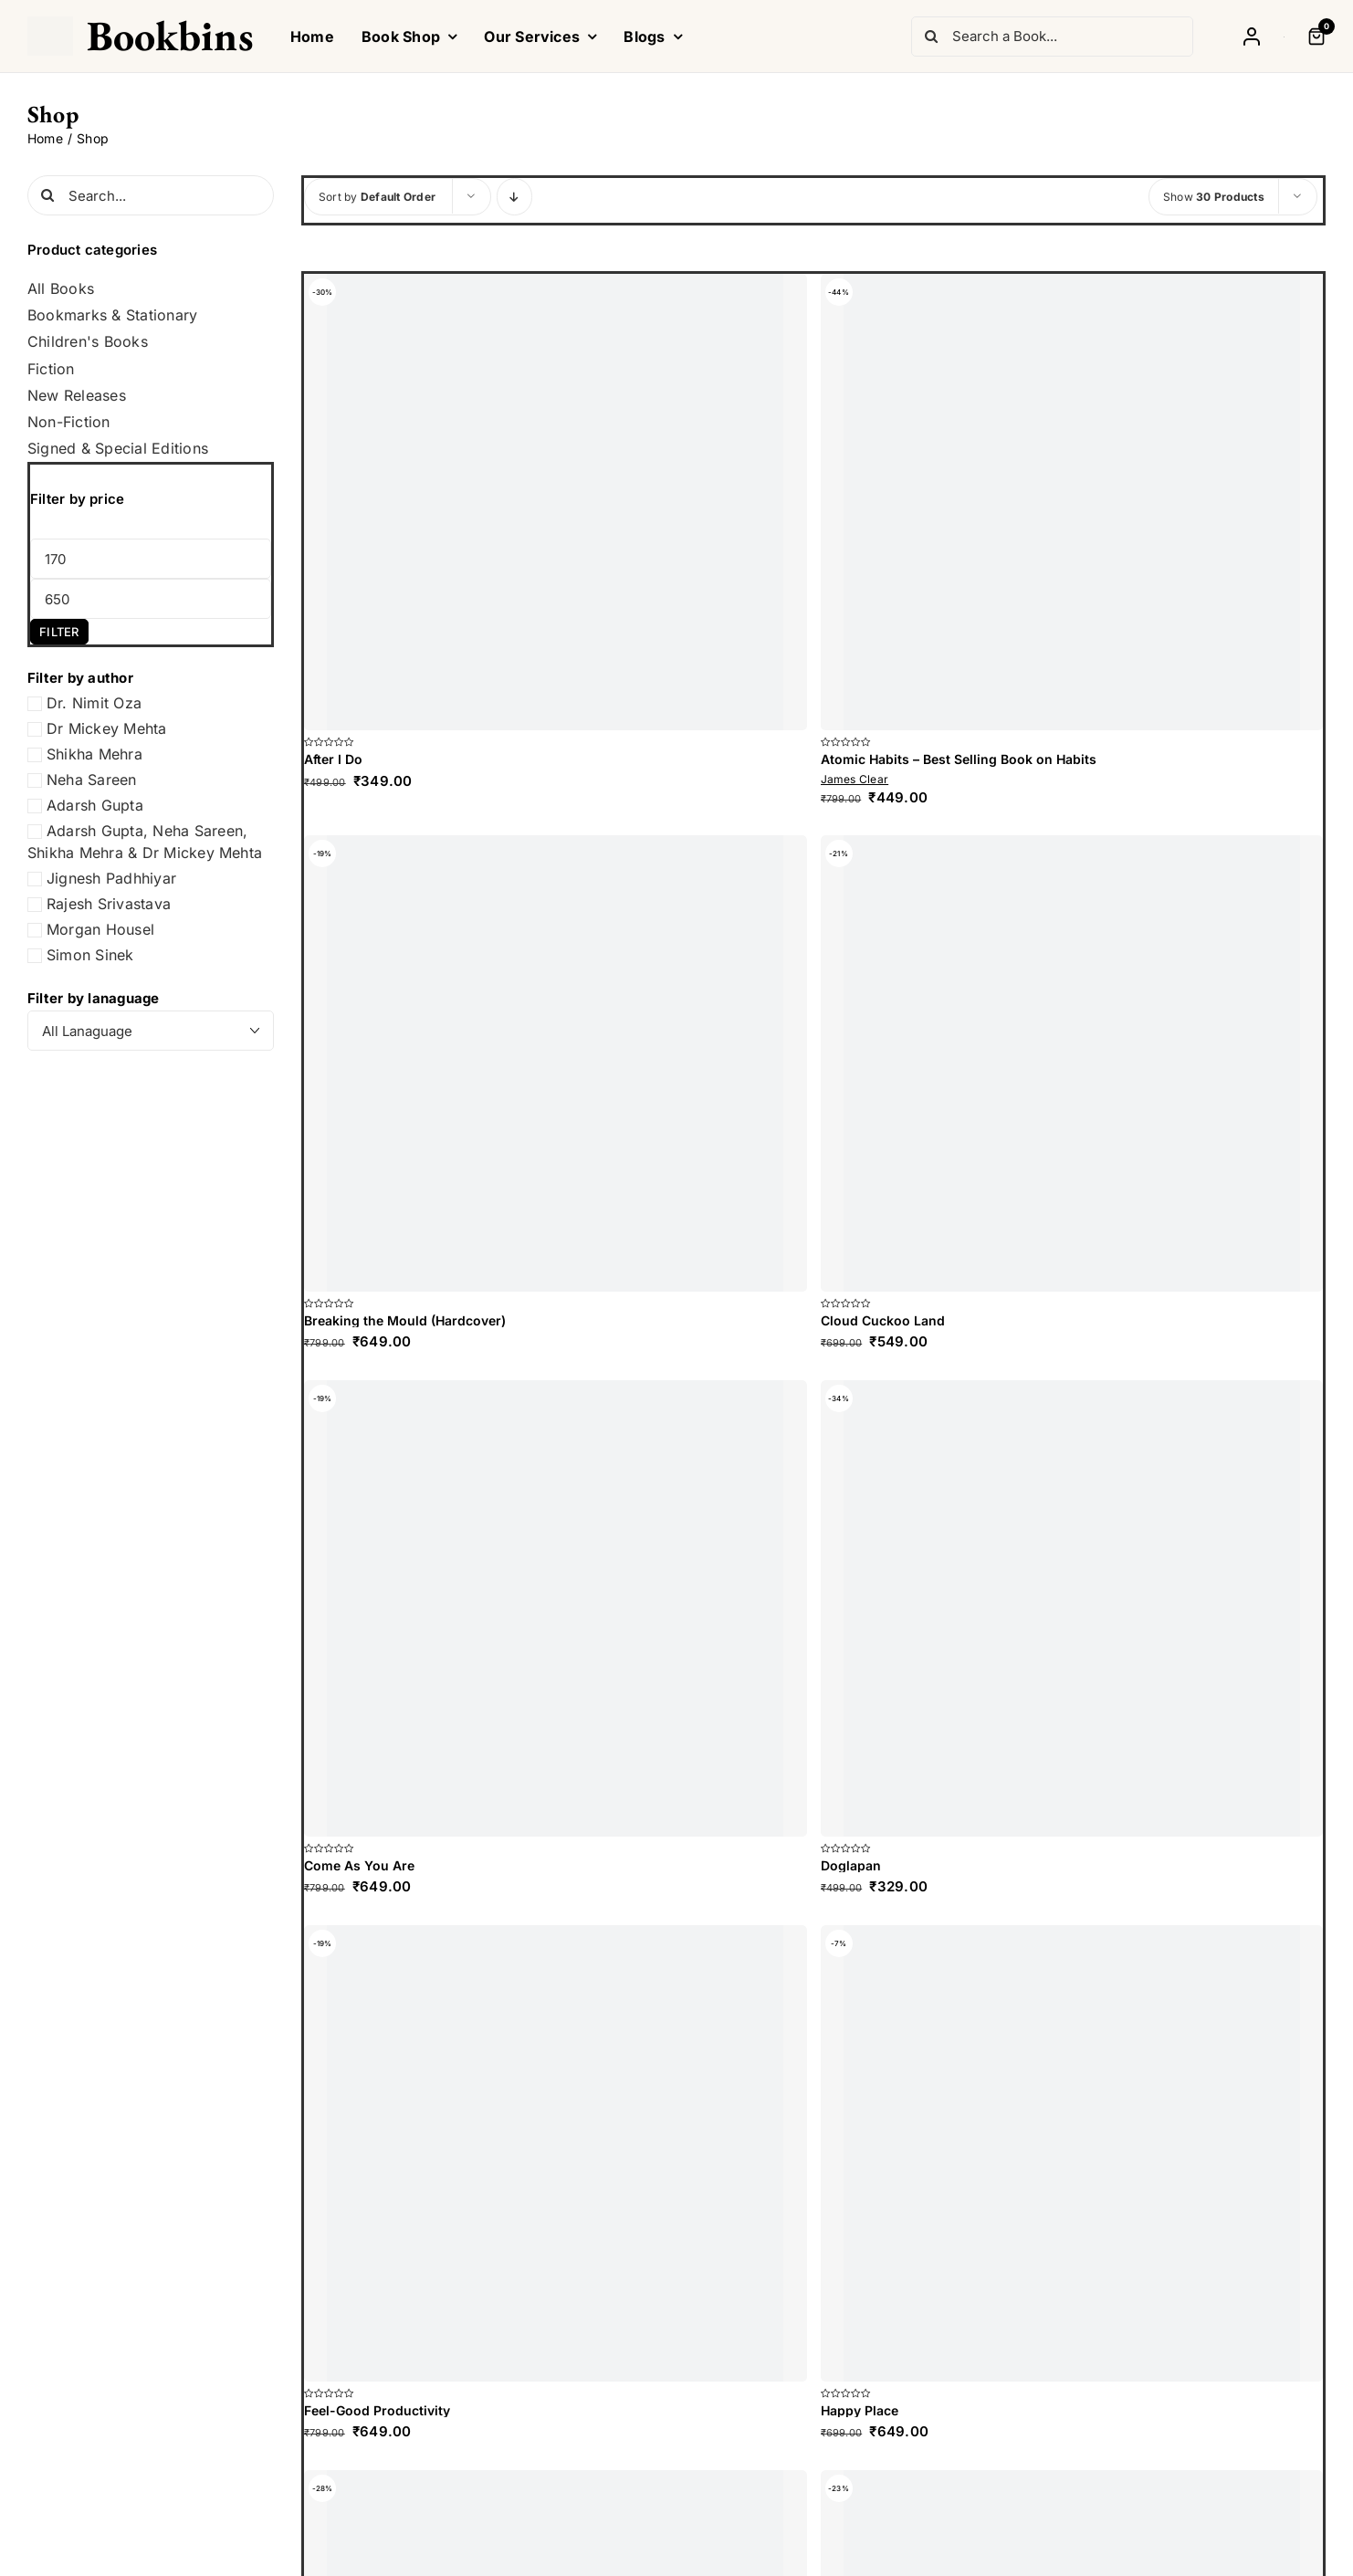  Describe the element at coordinates (883, 1320) in the screenshot. I see `Cloud Cuckoo Land` at that location.